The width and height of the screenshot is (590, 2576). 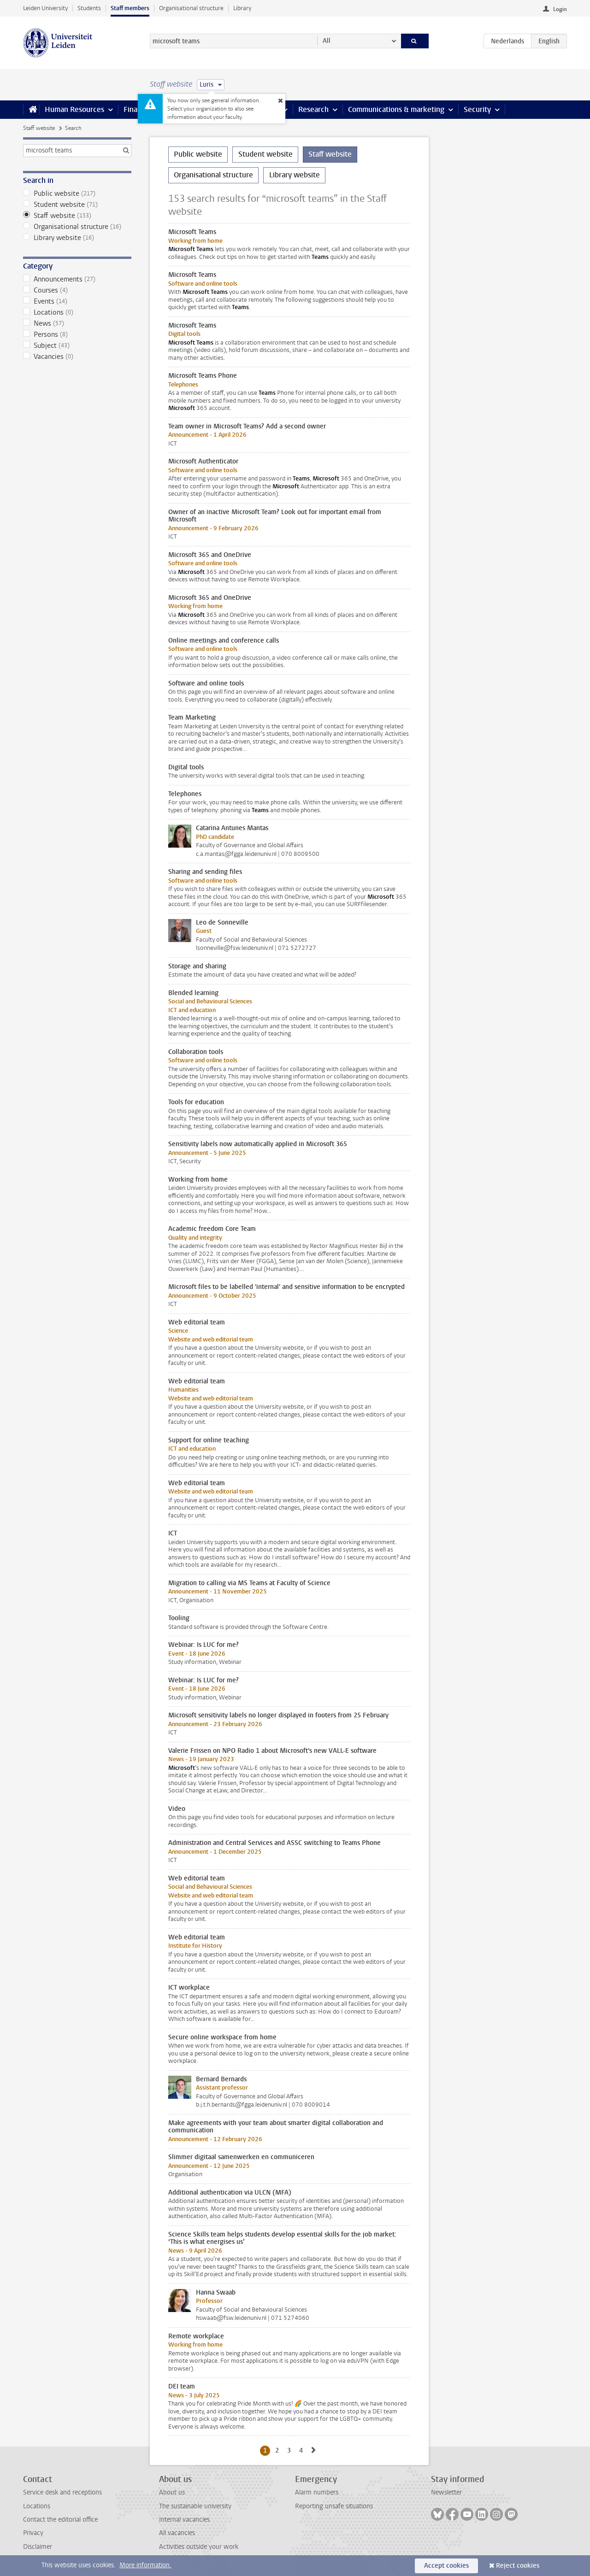 What do you see at coordinates (313, 109) in the screenshot?
I see `Research` at bounding box center [313, 109].